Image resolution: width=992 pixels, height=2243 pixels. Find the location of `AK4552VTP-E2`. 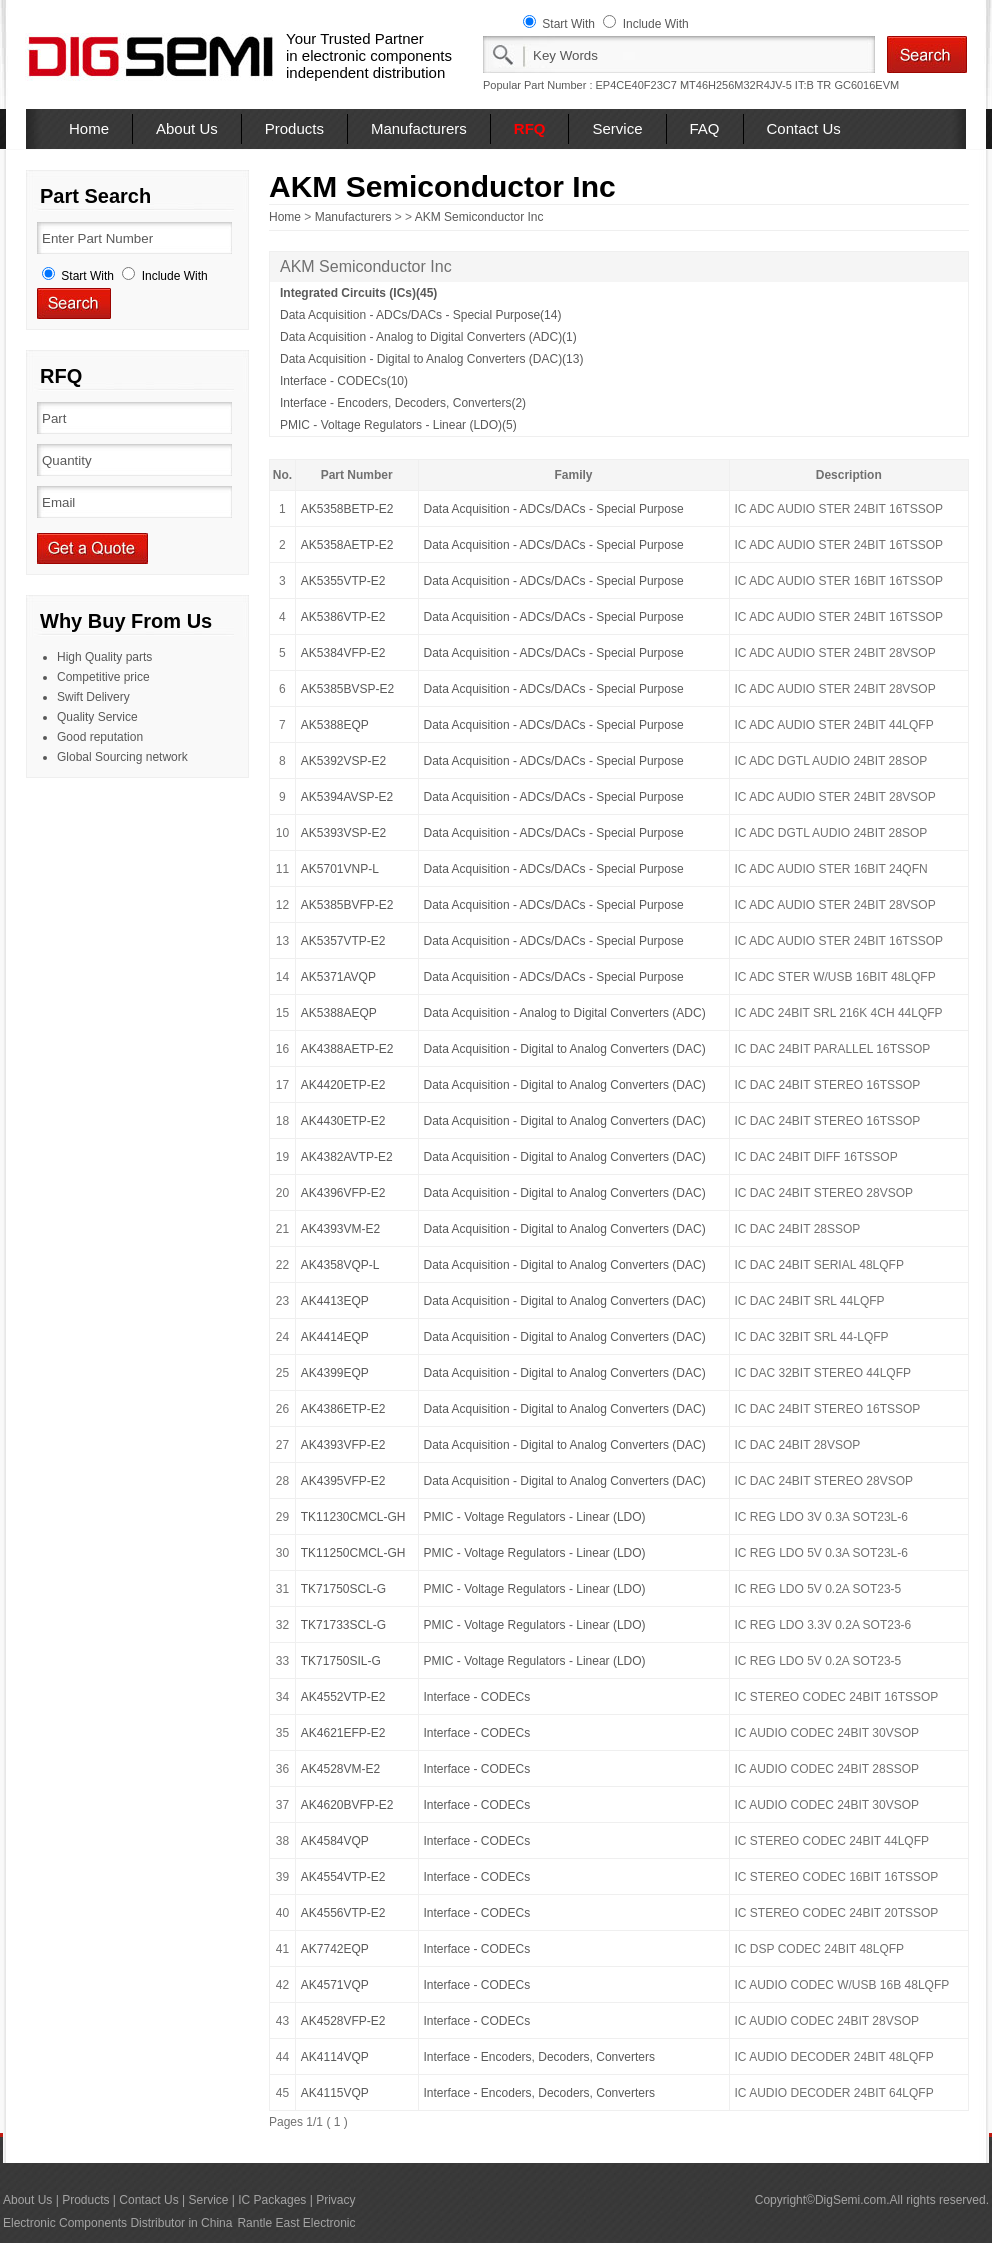

AK4552VTP-E2 is located at coordinates (343, 1697).